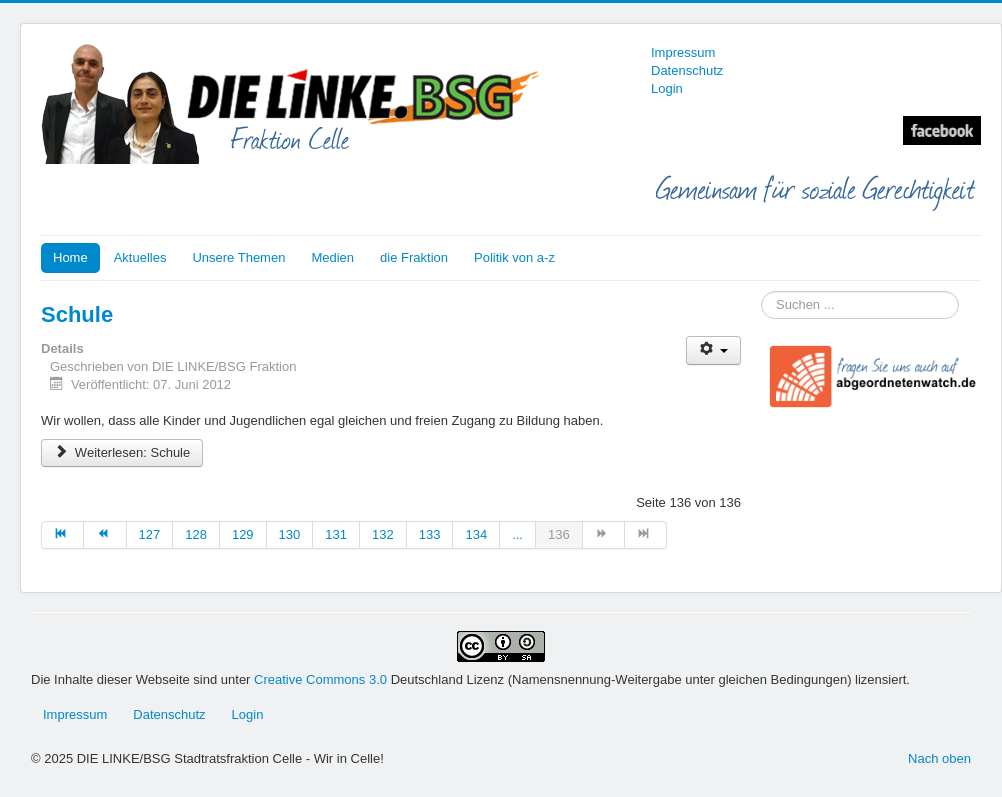 The image size is (1002, 797). I want to click on [Benutzerwerkzeuge], so click(713, 350).